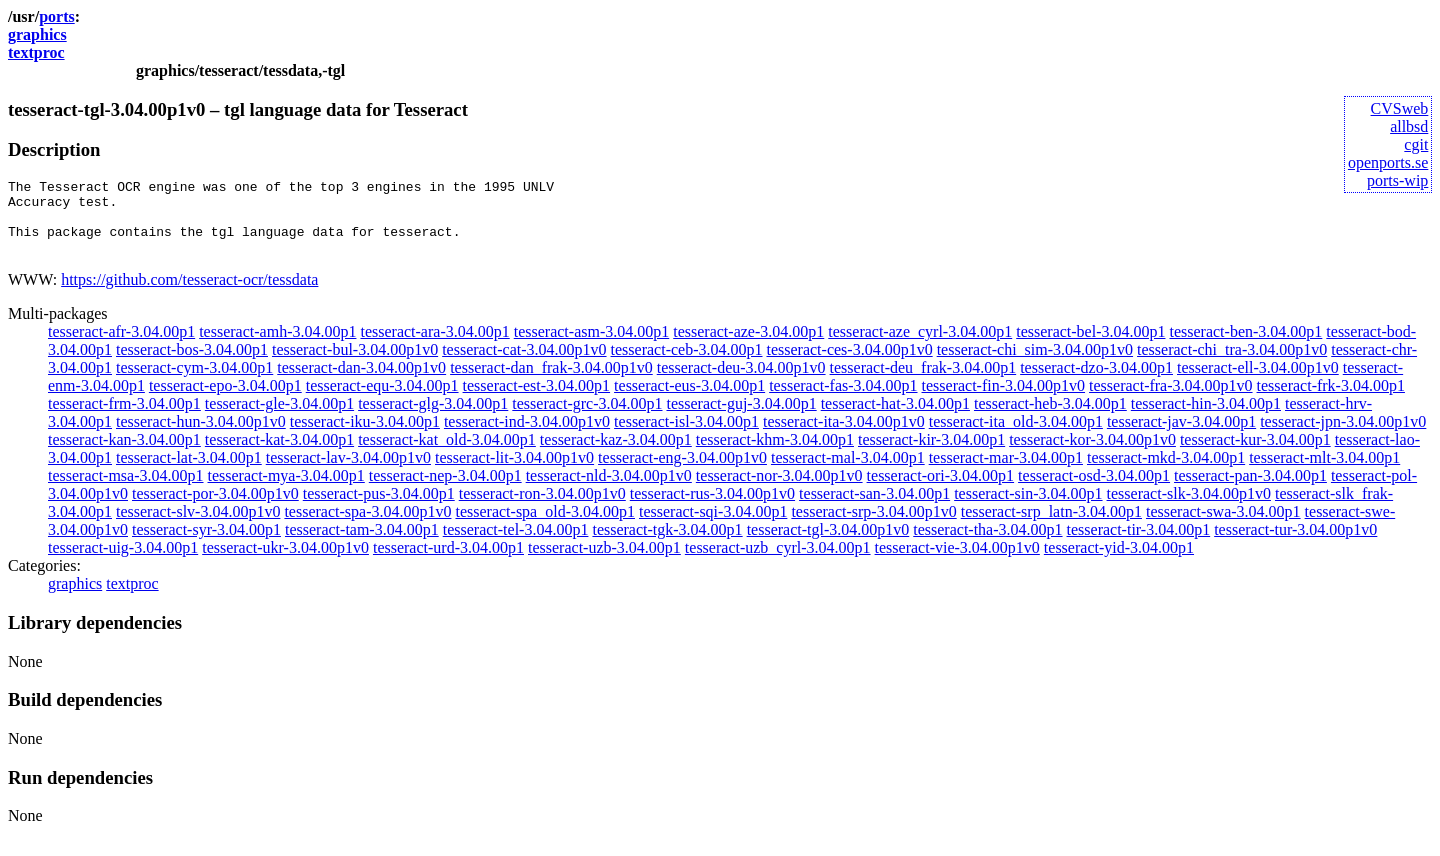 The height and width of the screenshot is (856, 1440). Describe the element at coordinates (1035, 364) in the screenshot. I see `tesseract-chi_sim-3.04.00p1v0` at that location.